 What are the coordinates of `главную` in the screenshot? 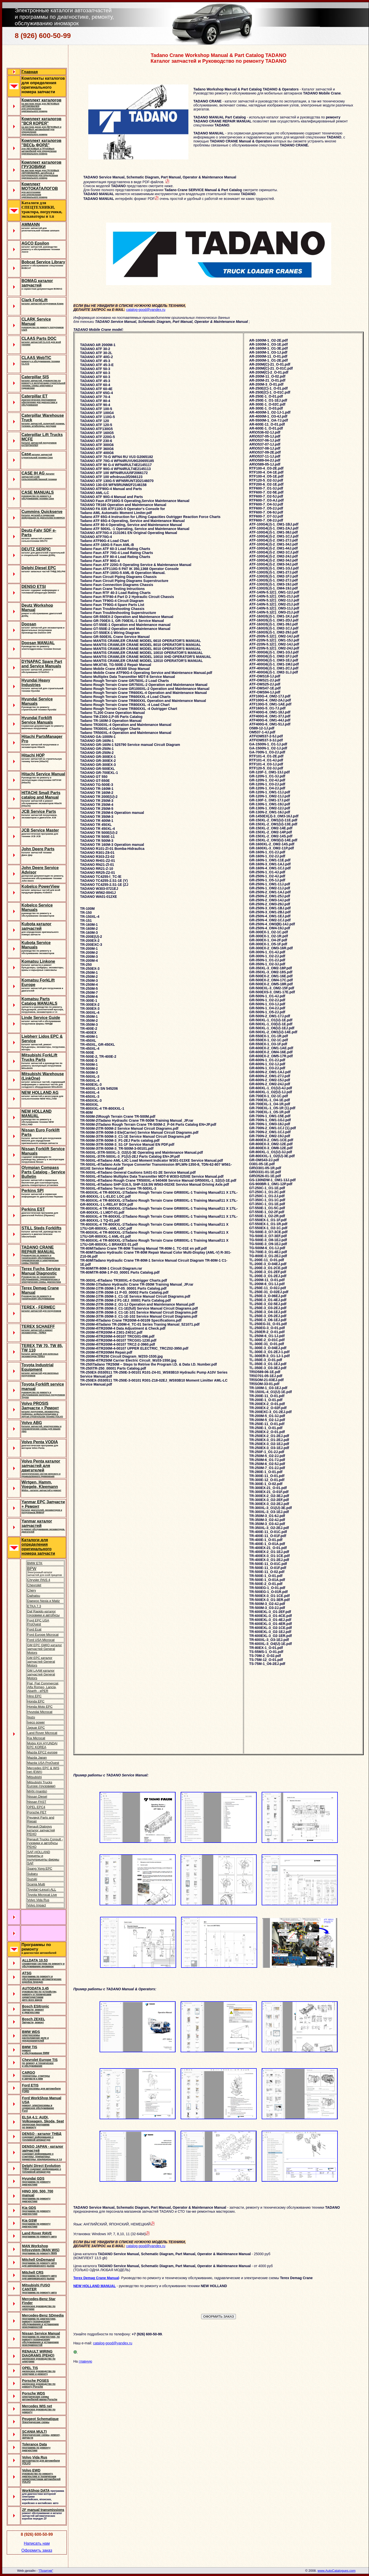 It's located at (85, 2361).